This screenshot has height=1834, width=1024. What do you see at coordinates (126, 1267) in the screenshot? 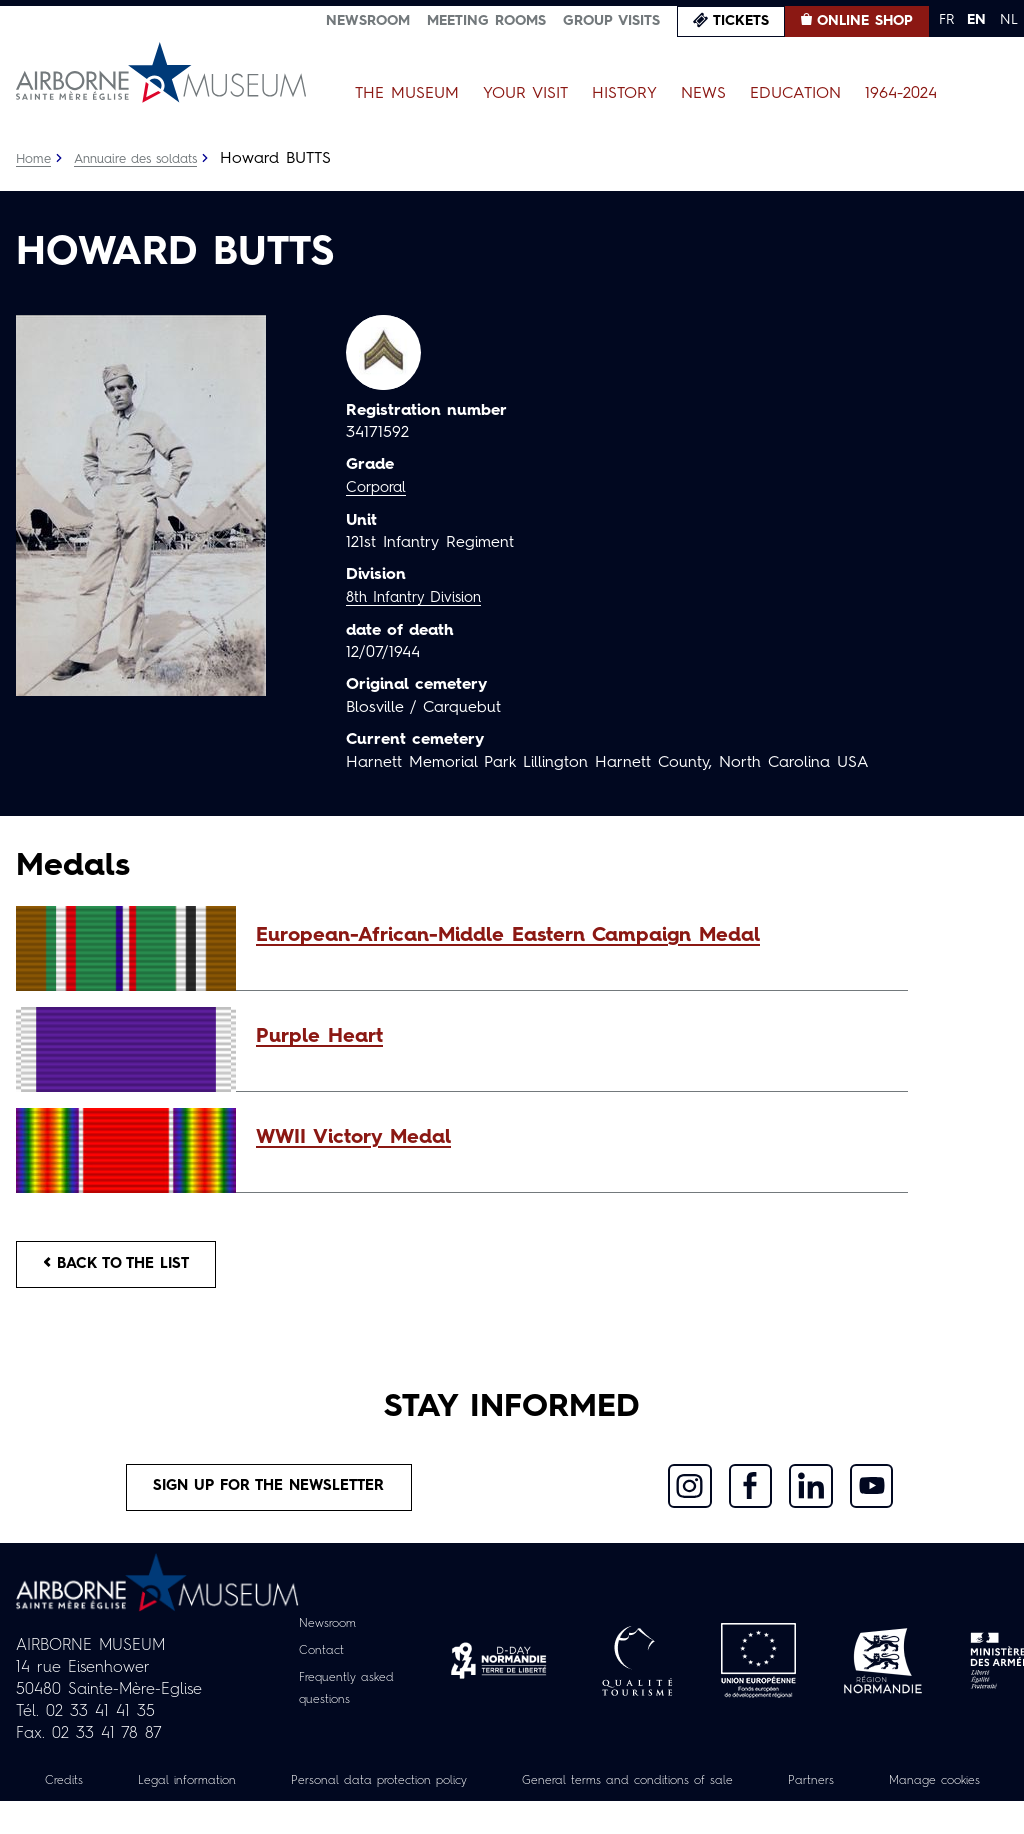
I see `Back to the list` at bounding box center [126, 1267].